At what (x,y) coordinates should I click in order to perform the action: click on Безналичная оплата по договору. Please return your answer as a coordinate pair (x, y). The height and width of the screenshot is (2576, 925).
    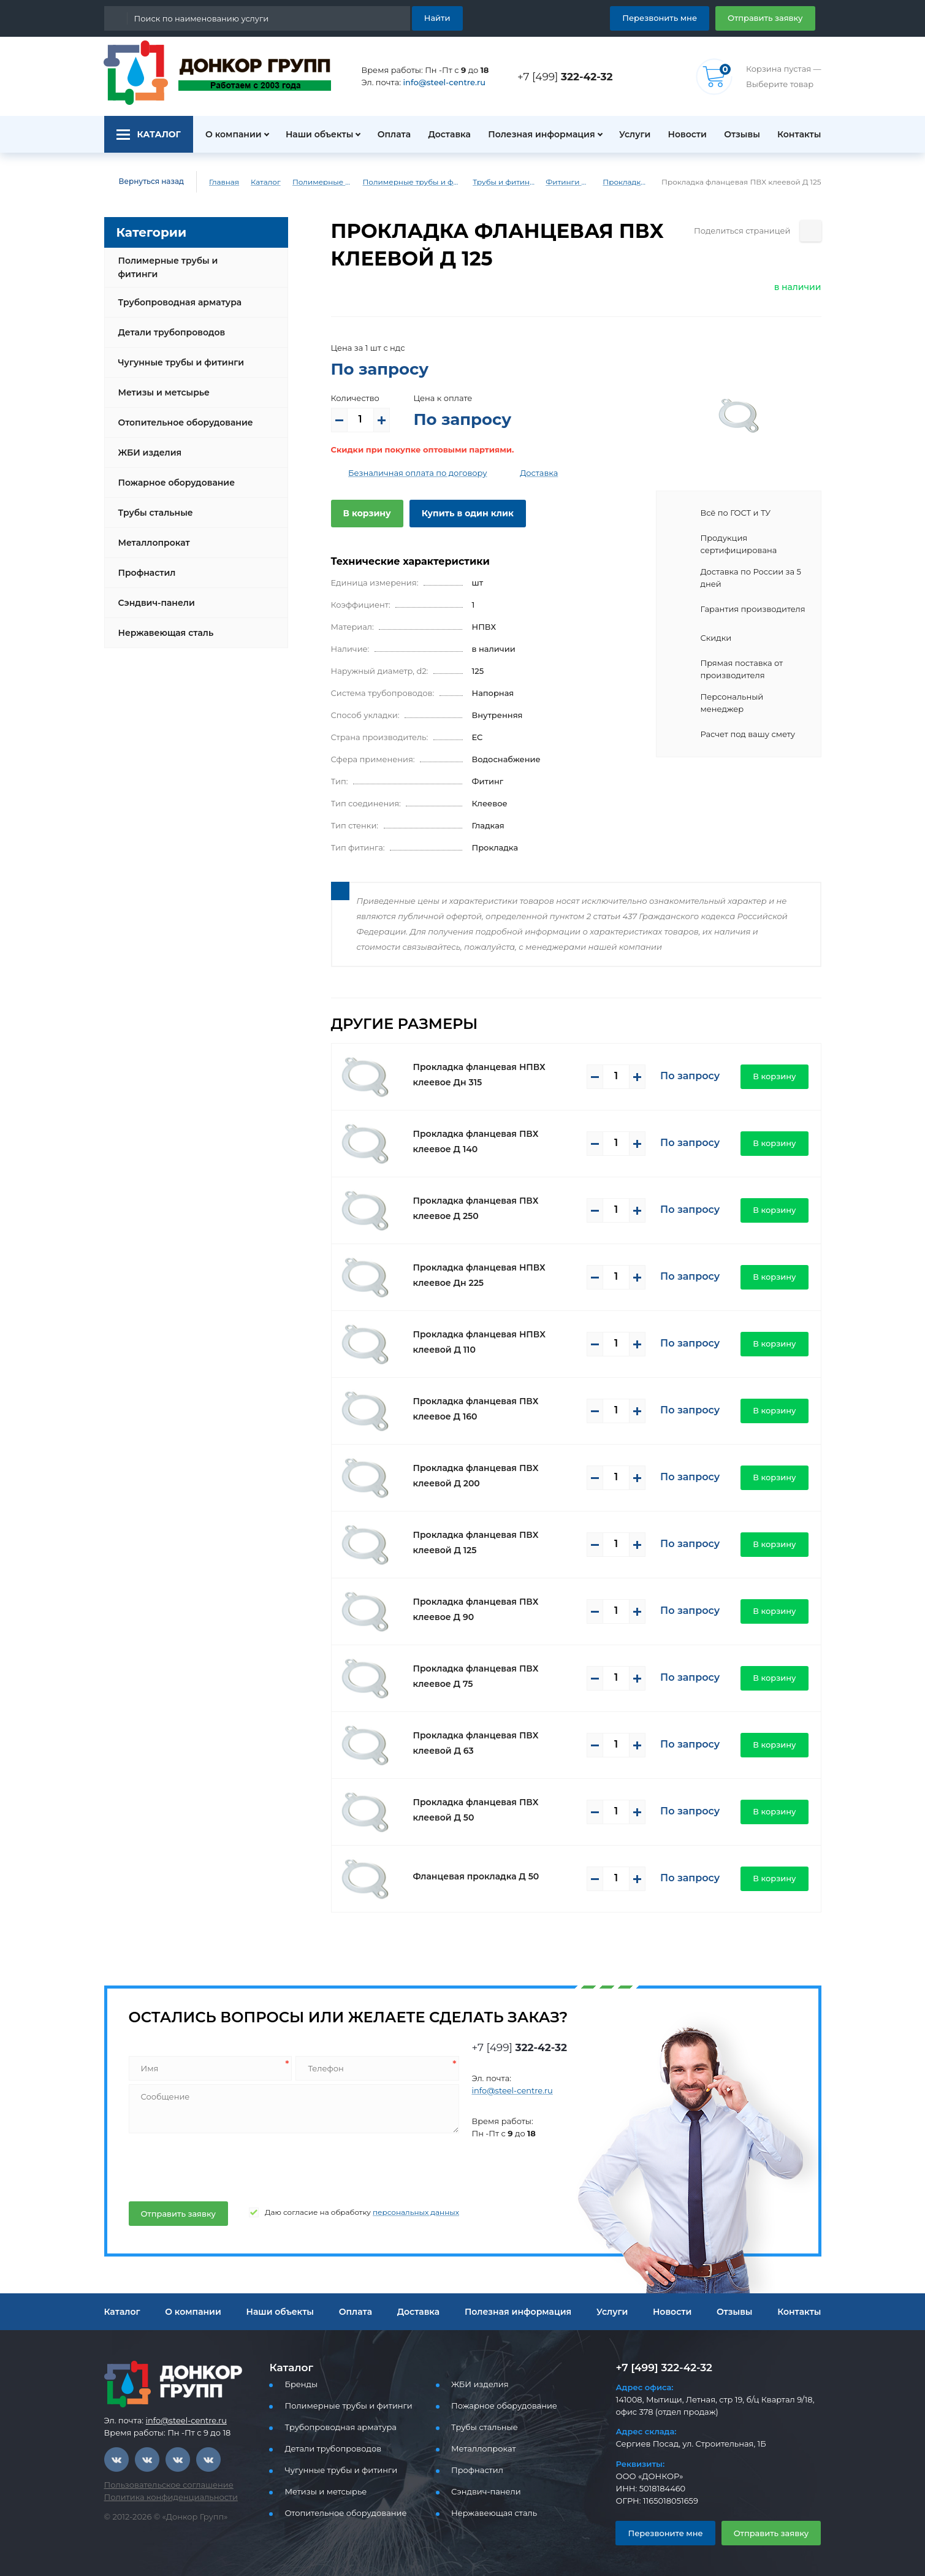
    Looking at the image, I should click on (409, 473).